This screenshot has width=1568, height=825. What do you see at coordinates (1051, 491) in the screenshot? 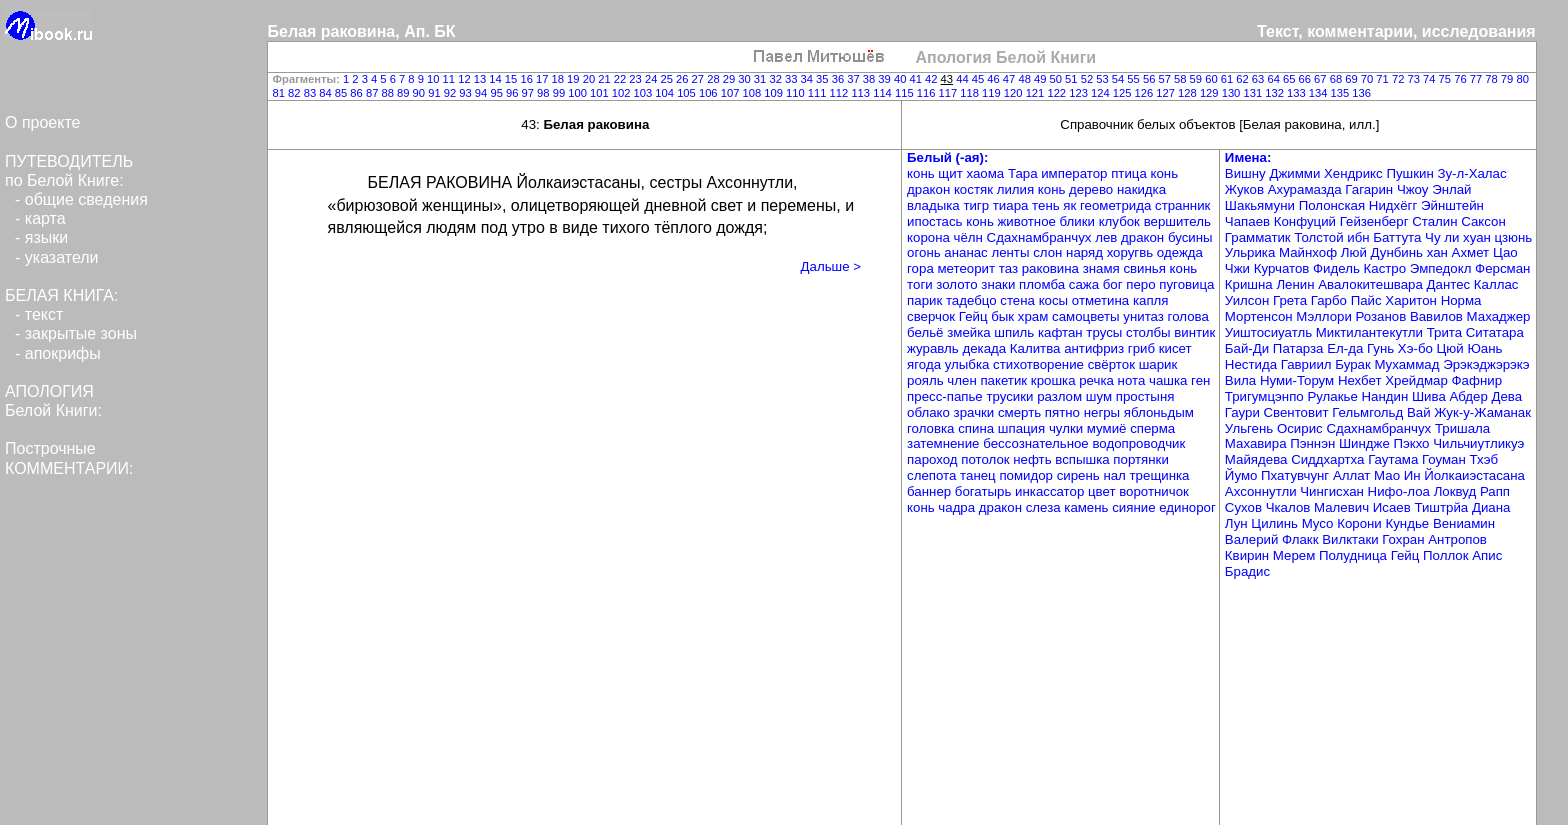
I see `инкассатор` at bounding box center [1051, 491].